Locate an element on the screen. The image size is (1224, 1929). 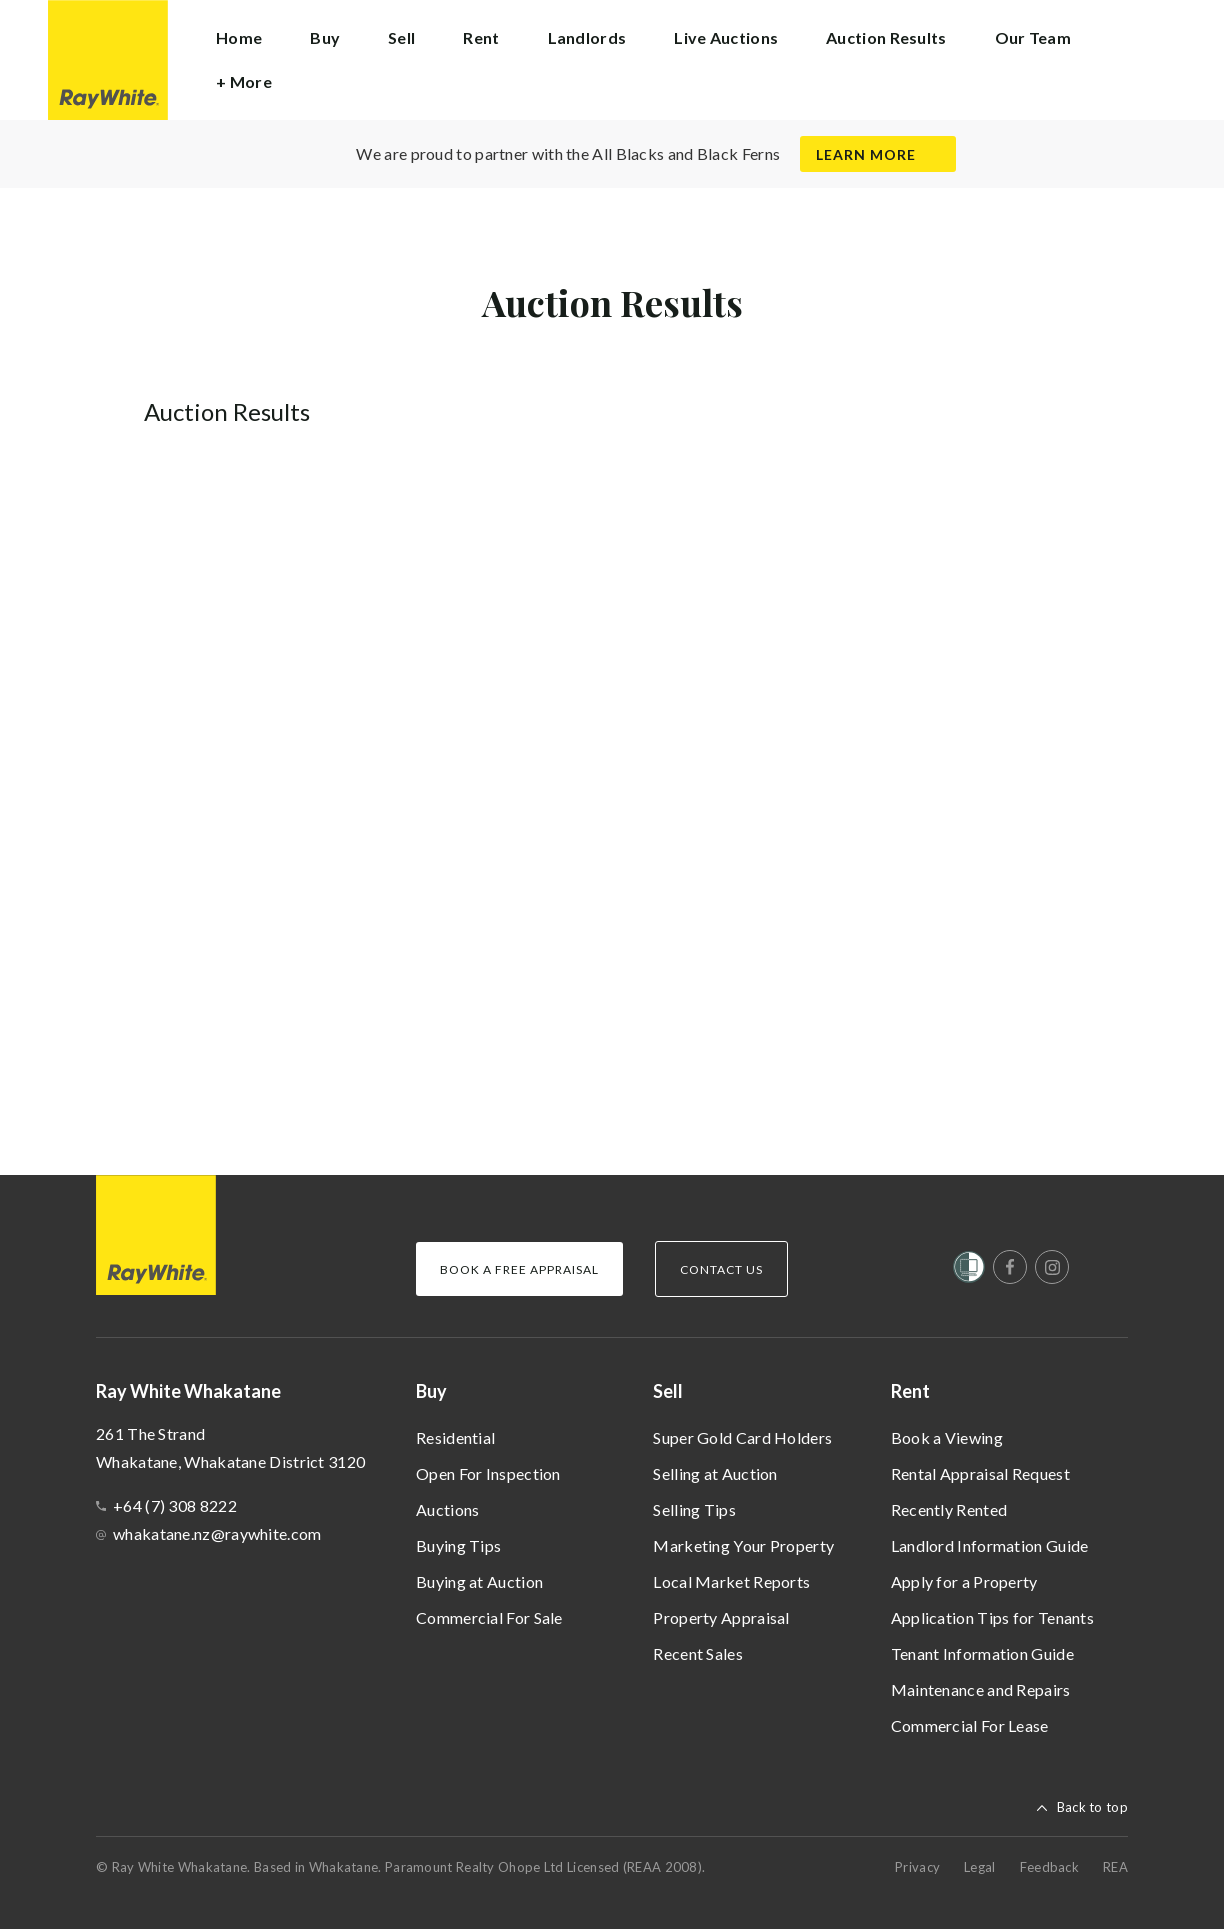
Tenant Information Guide is located at coordinates (982, 1653).